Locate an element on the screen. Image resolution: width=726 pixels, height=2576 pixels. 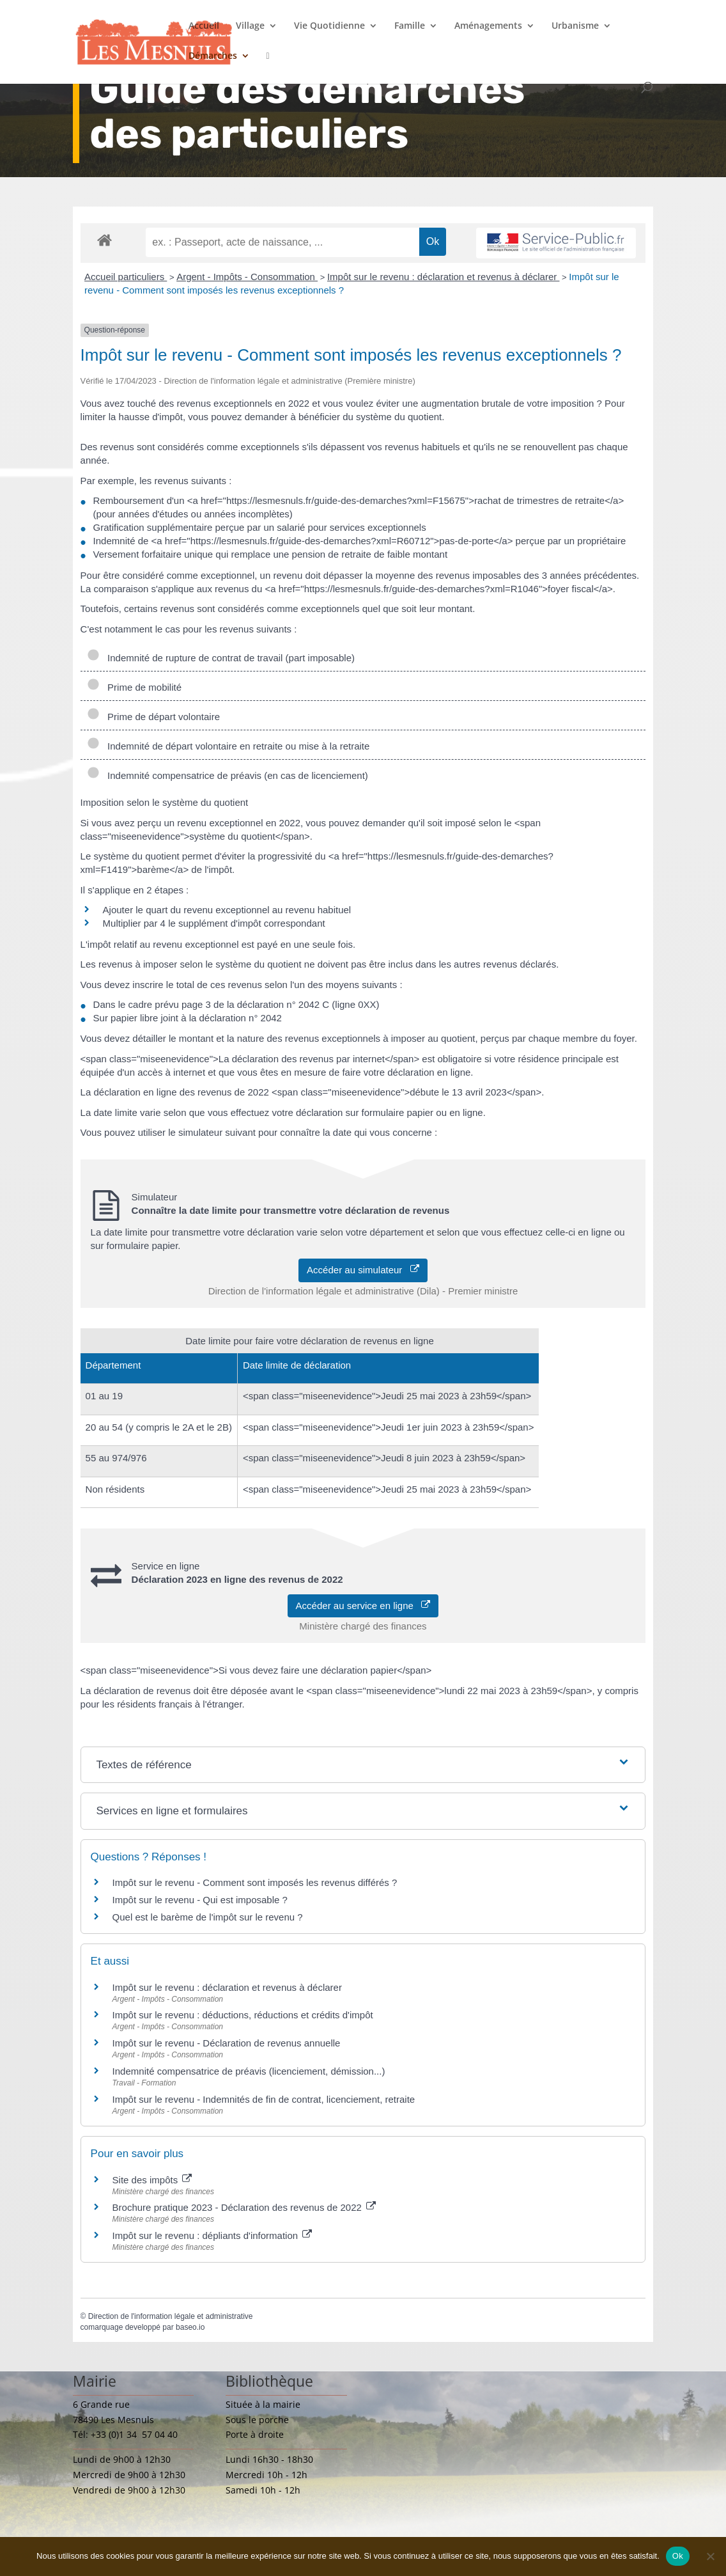
Impôt sur le revenu : déductions, réductions et crédits d'impôt is located at coordinates (242, 2014).